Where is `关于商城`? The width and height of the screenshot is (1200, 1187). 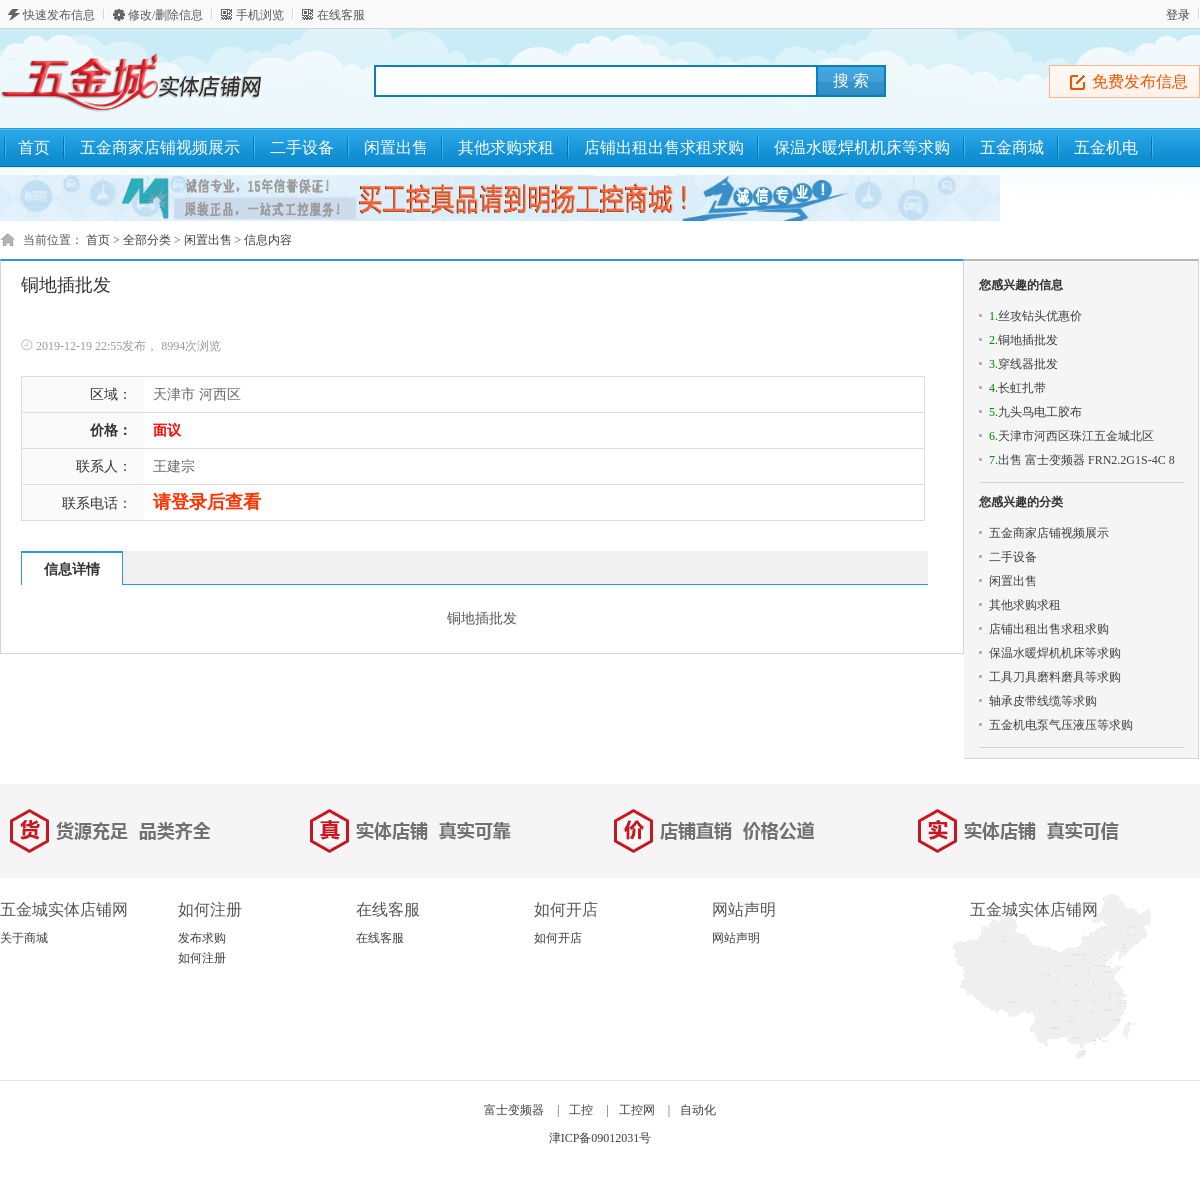
关于商城 is located at coordinates (24, 938).